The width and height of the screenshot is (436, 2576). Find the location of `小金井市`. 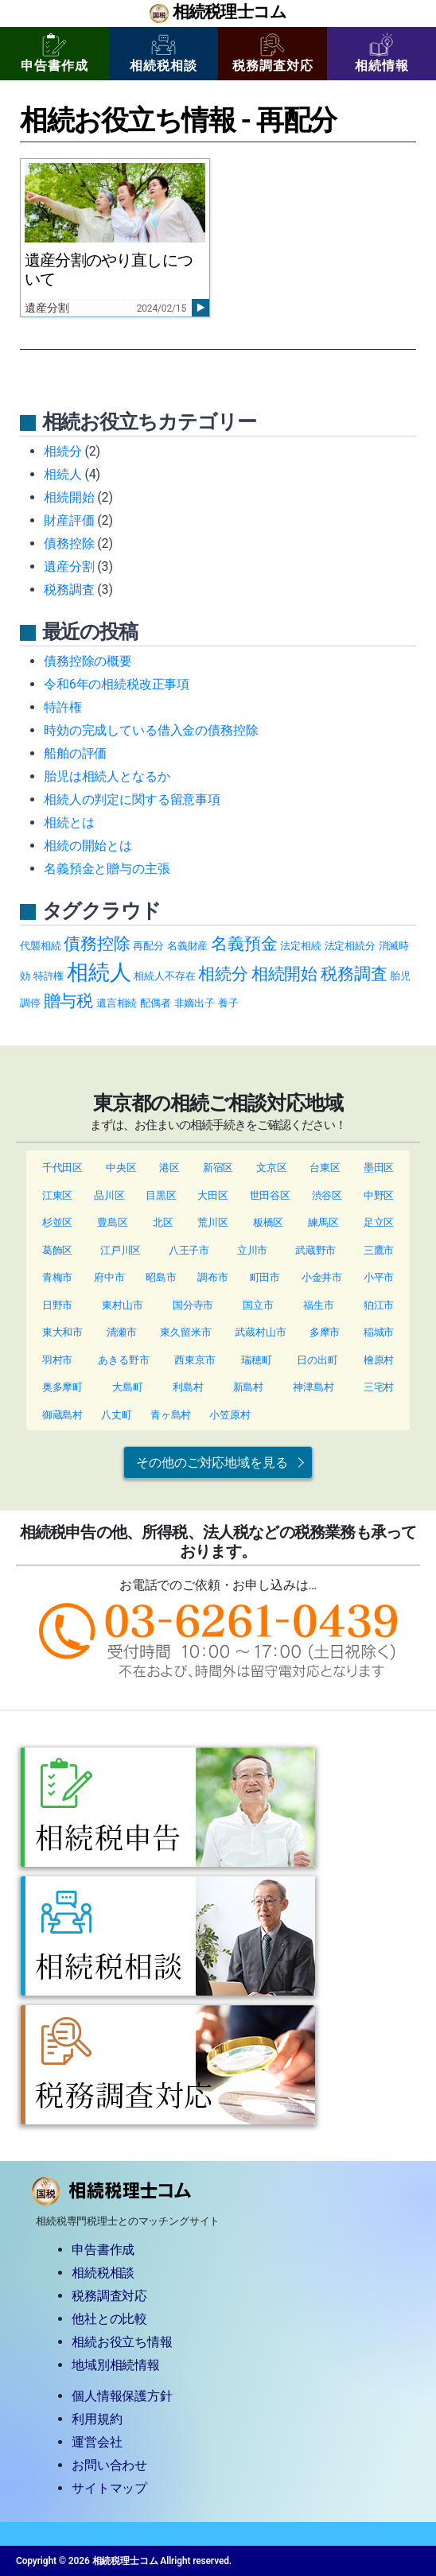

小金井市 is located at coordinates (322, 1277).